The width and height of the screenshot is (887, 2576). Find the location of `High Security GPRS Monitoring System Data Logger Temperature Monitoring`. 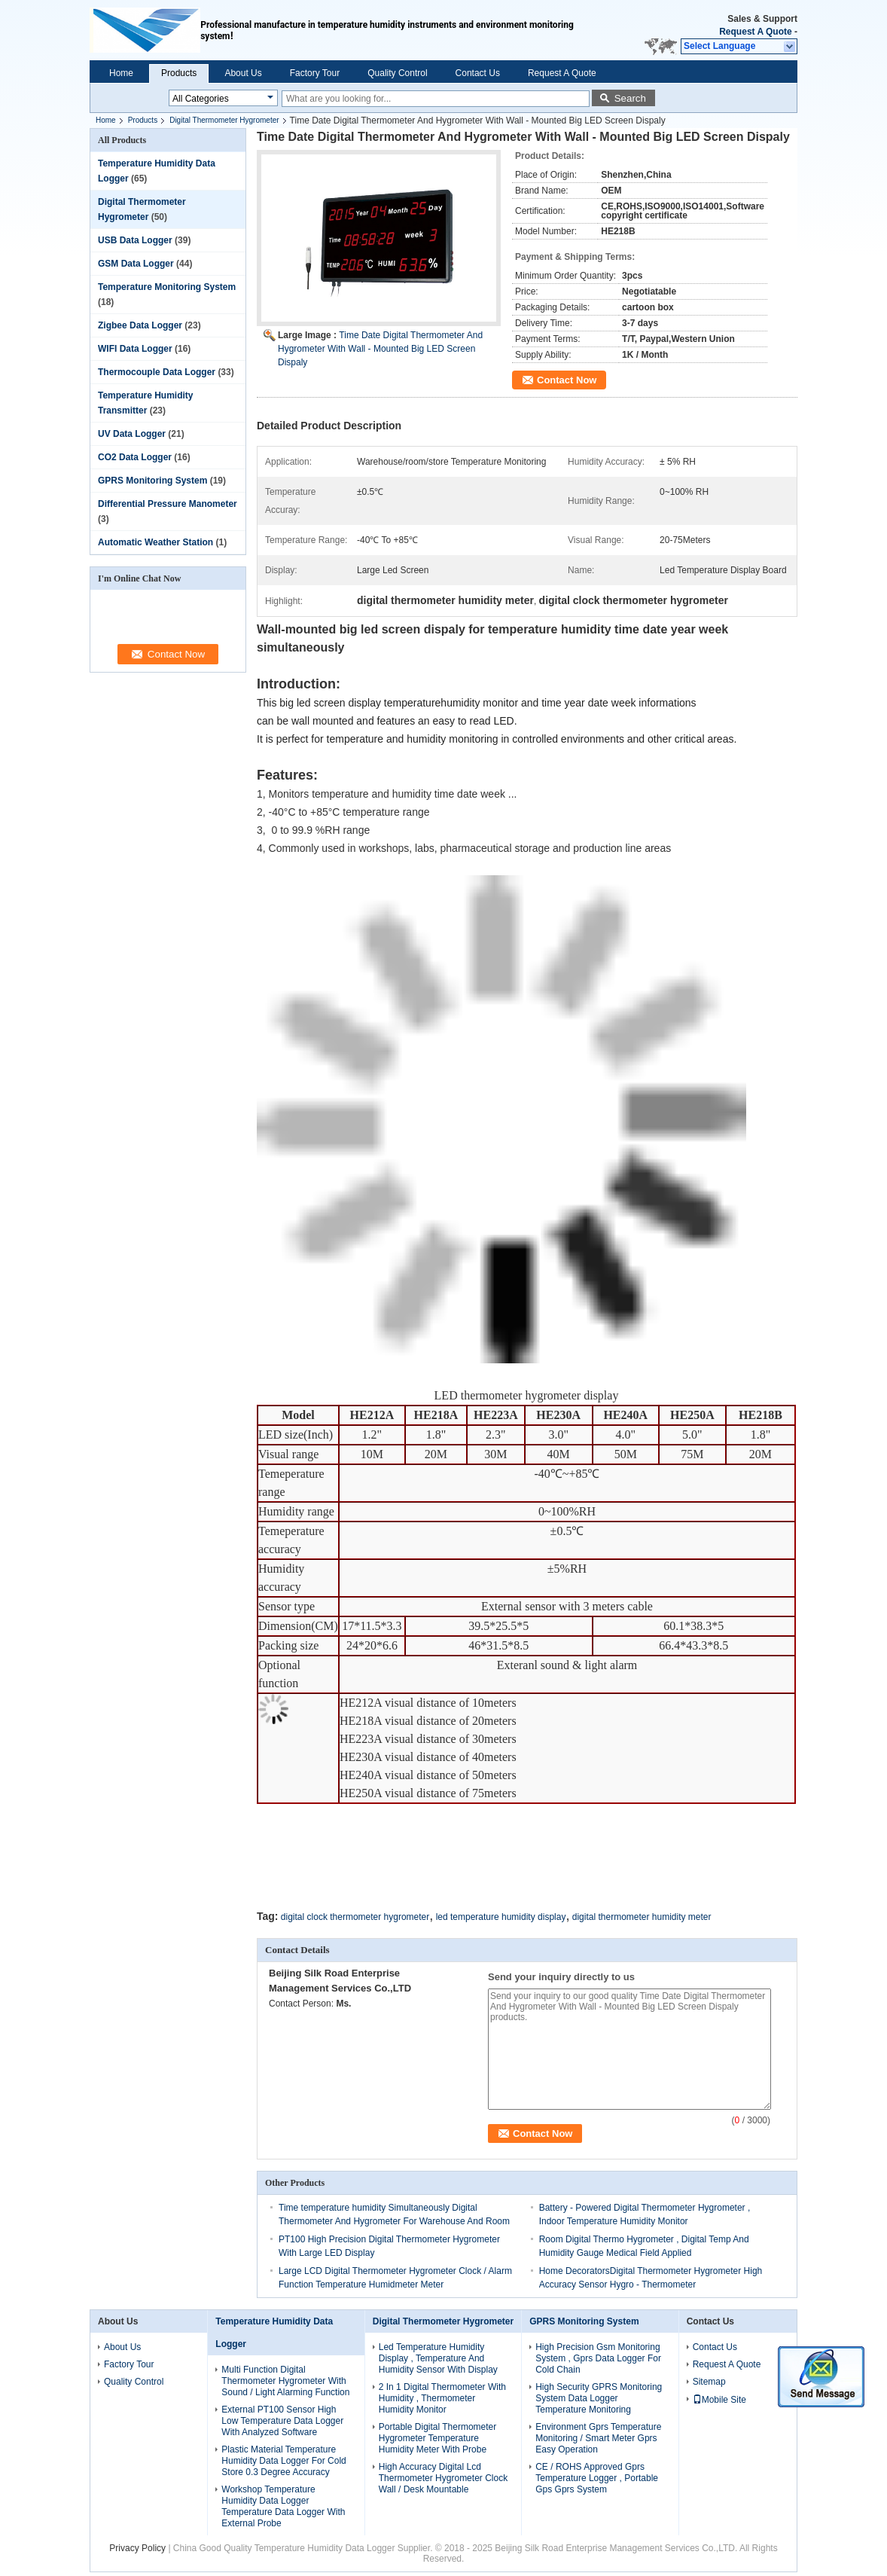

High Security GPRS Monitoring System Data Logger Temperature Monitoring is located at coordinates (598, 2398).